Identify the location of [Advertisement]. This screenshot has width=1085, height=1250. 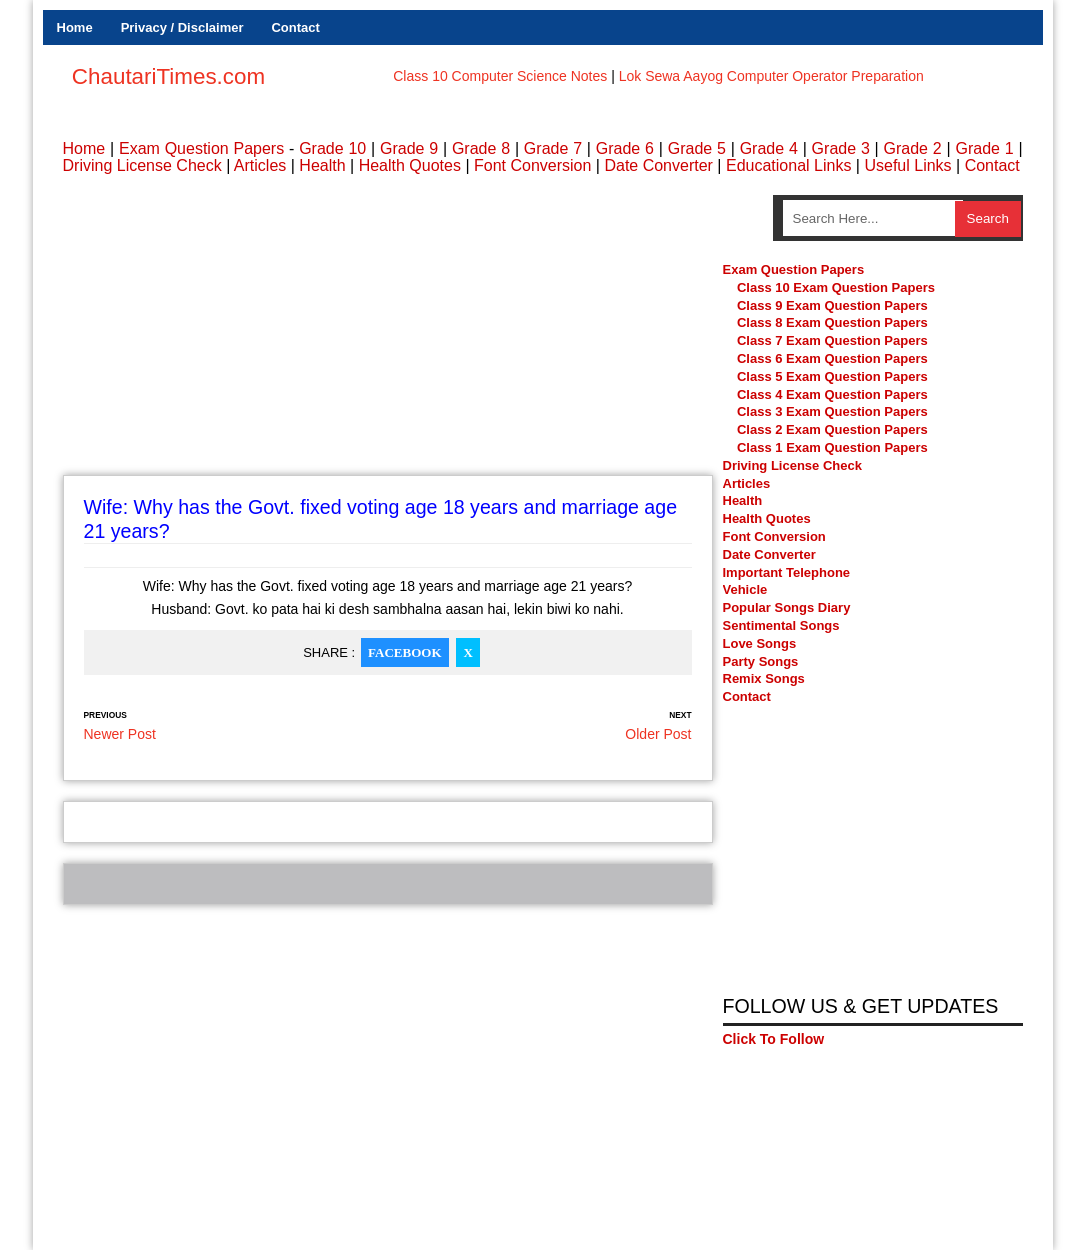
(388, 335).